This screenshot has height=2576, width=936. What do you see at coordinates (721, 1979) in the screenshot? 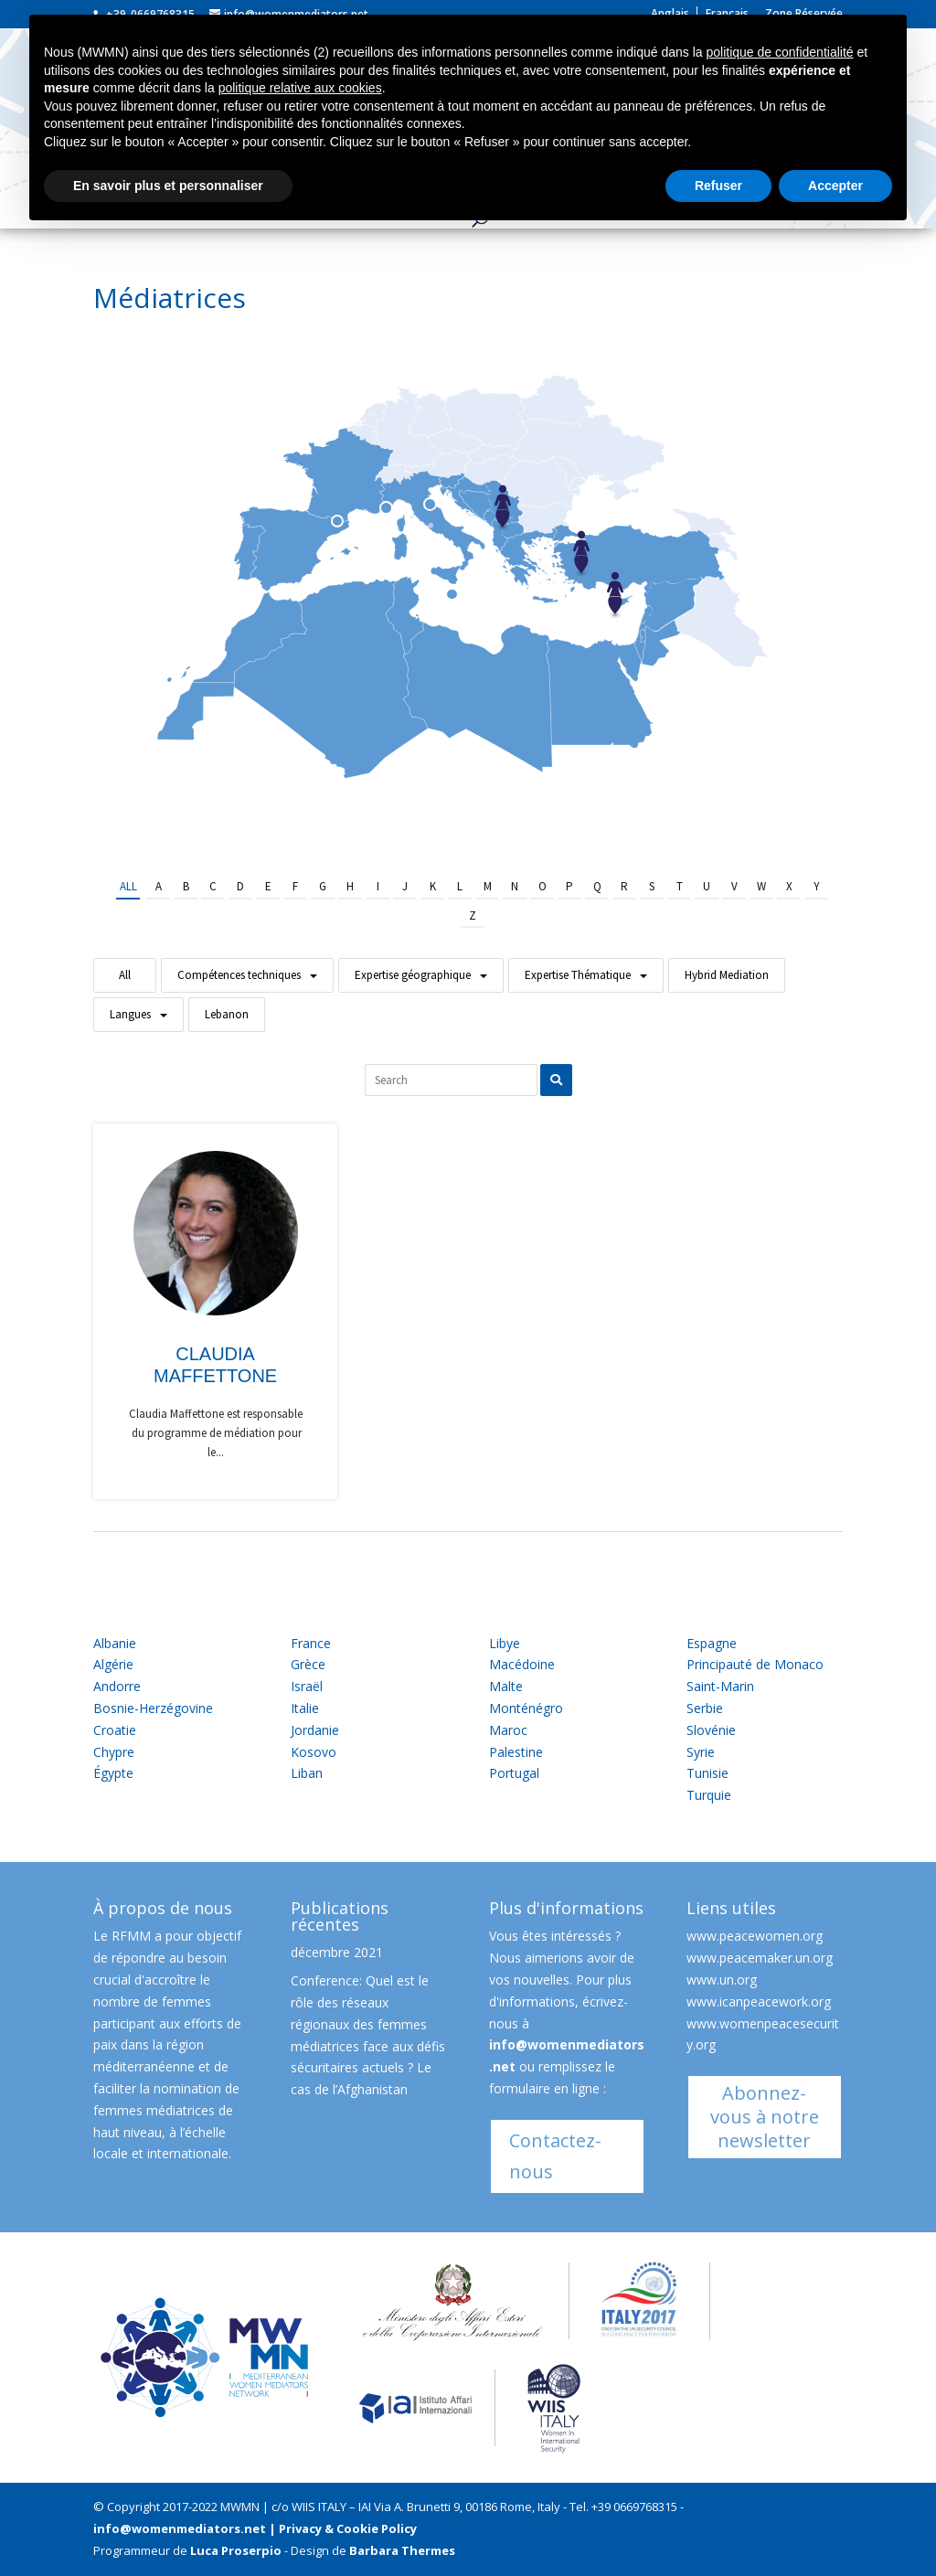
I see `www.un.org` at bounding box center [721, 1979].